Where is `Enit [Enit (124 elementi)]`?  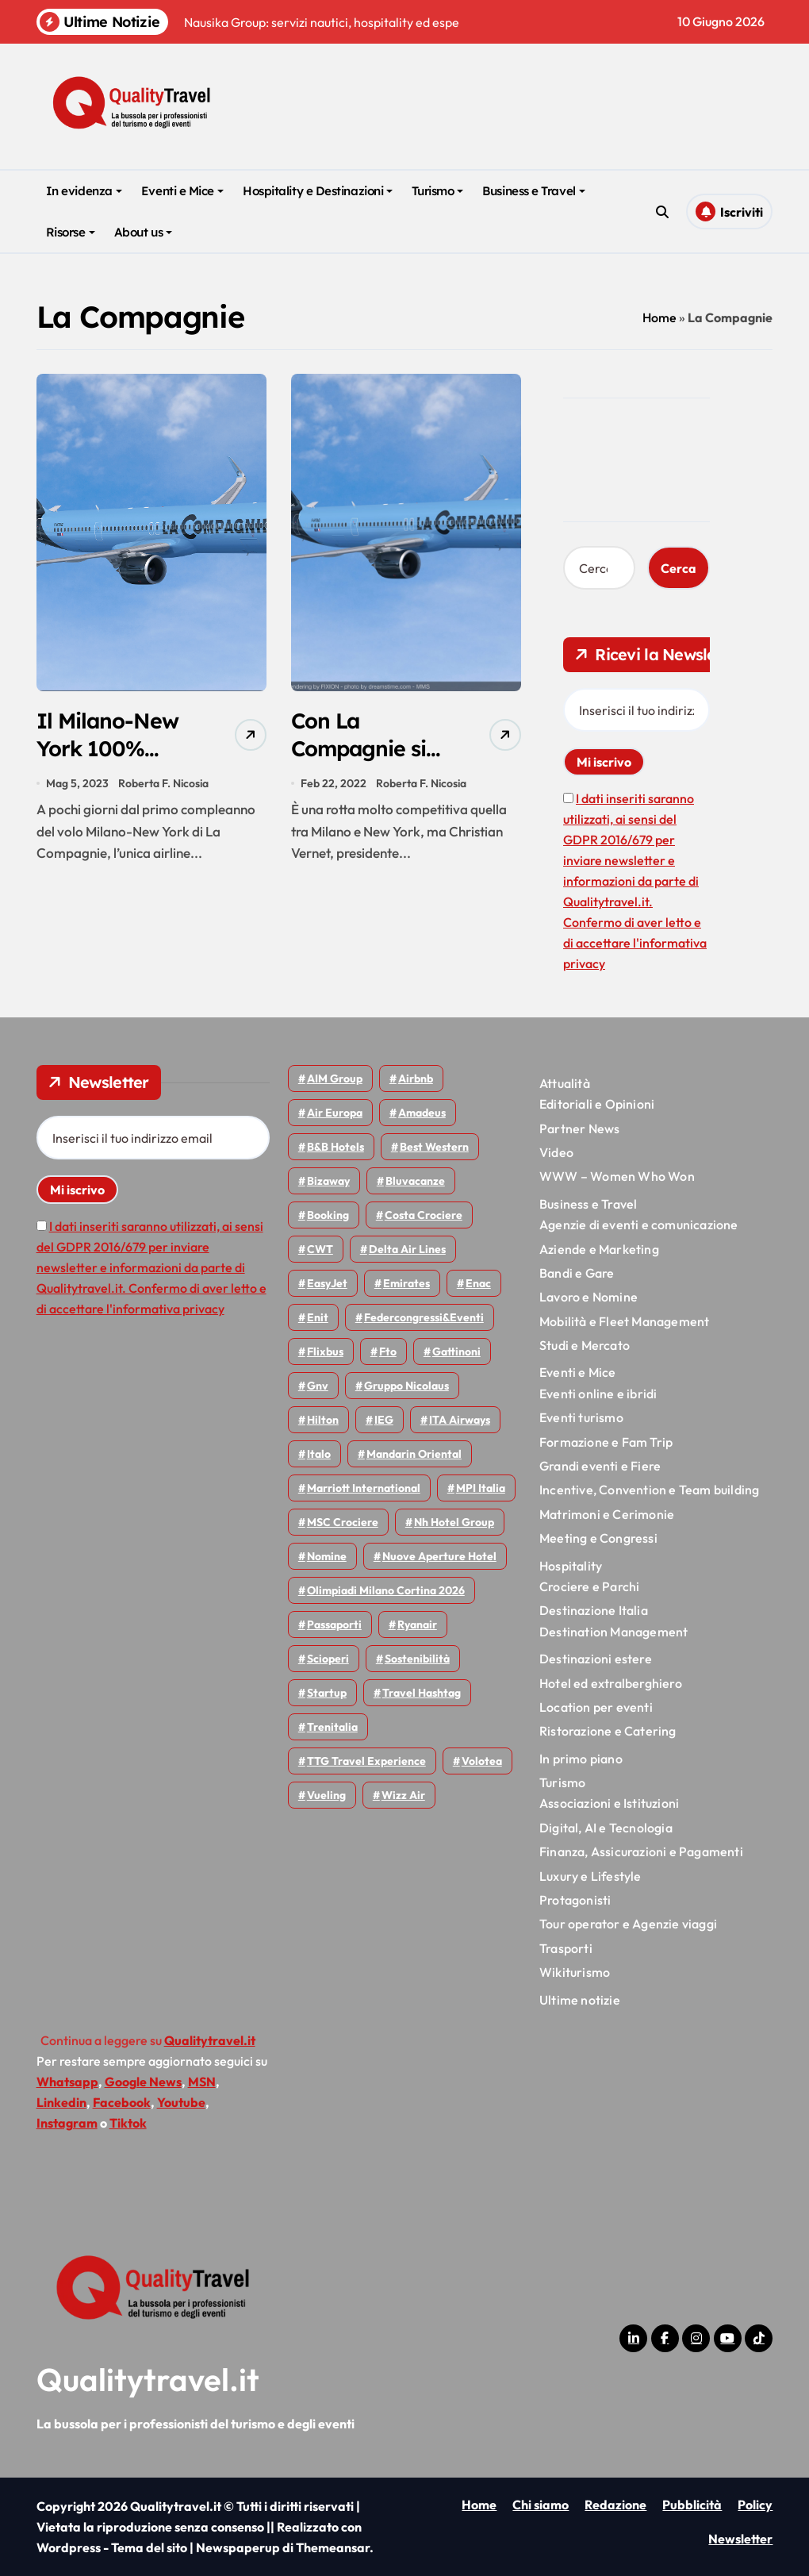 Enit [Enit (124 elementi)] is located at coordinates (317, 1317).